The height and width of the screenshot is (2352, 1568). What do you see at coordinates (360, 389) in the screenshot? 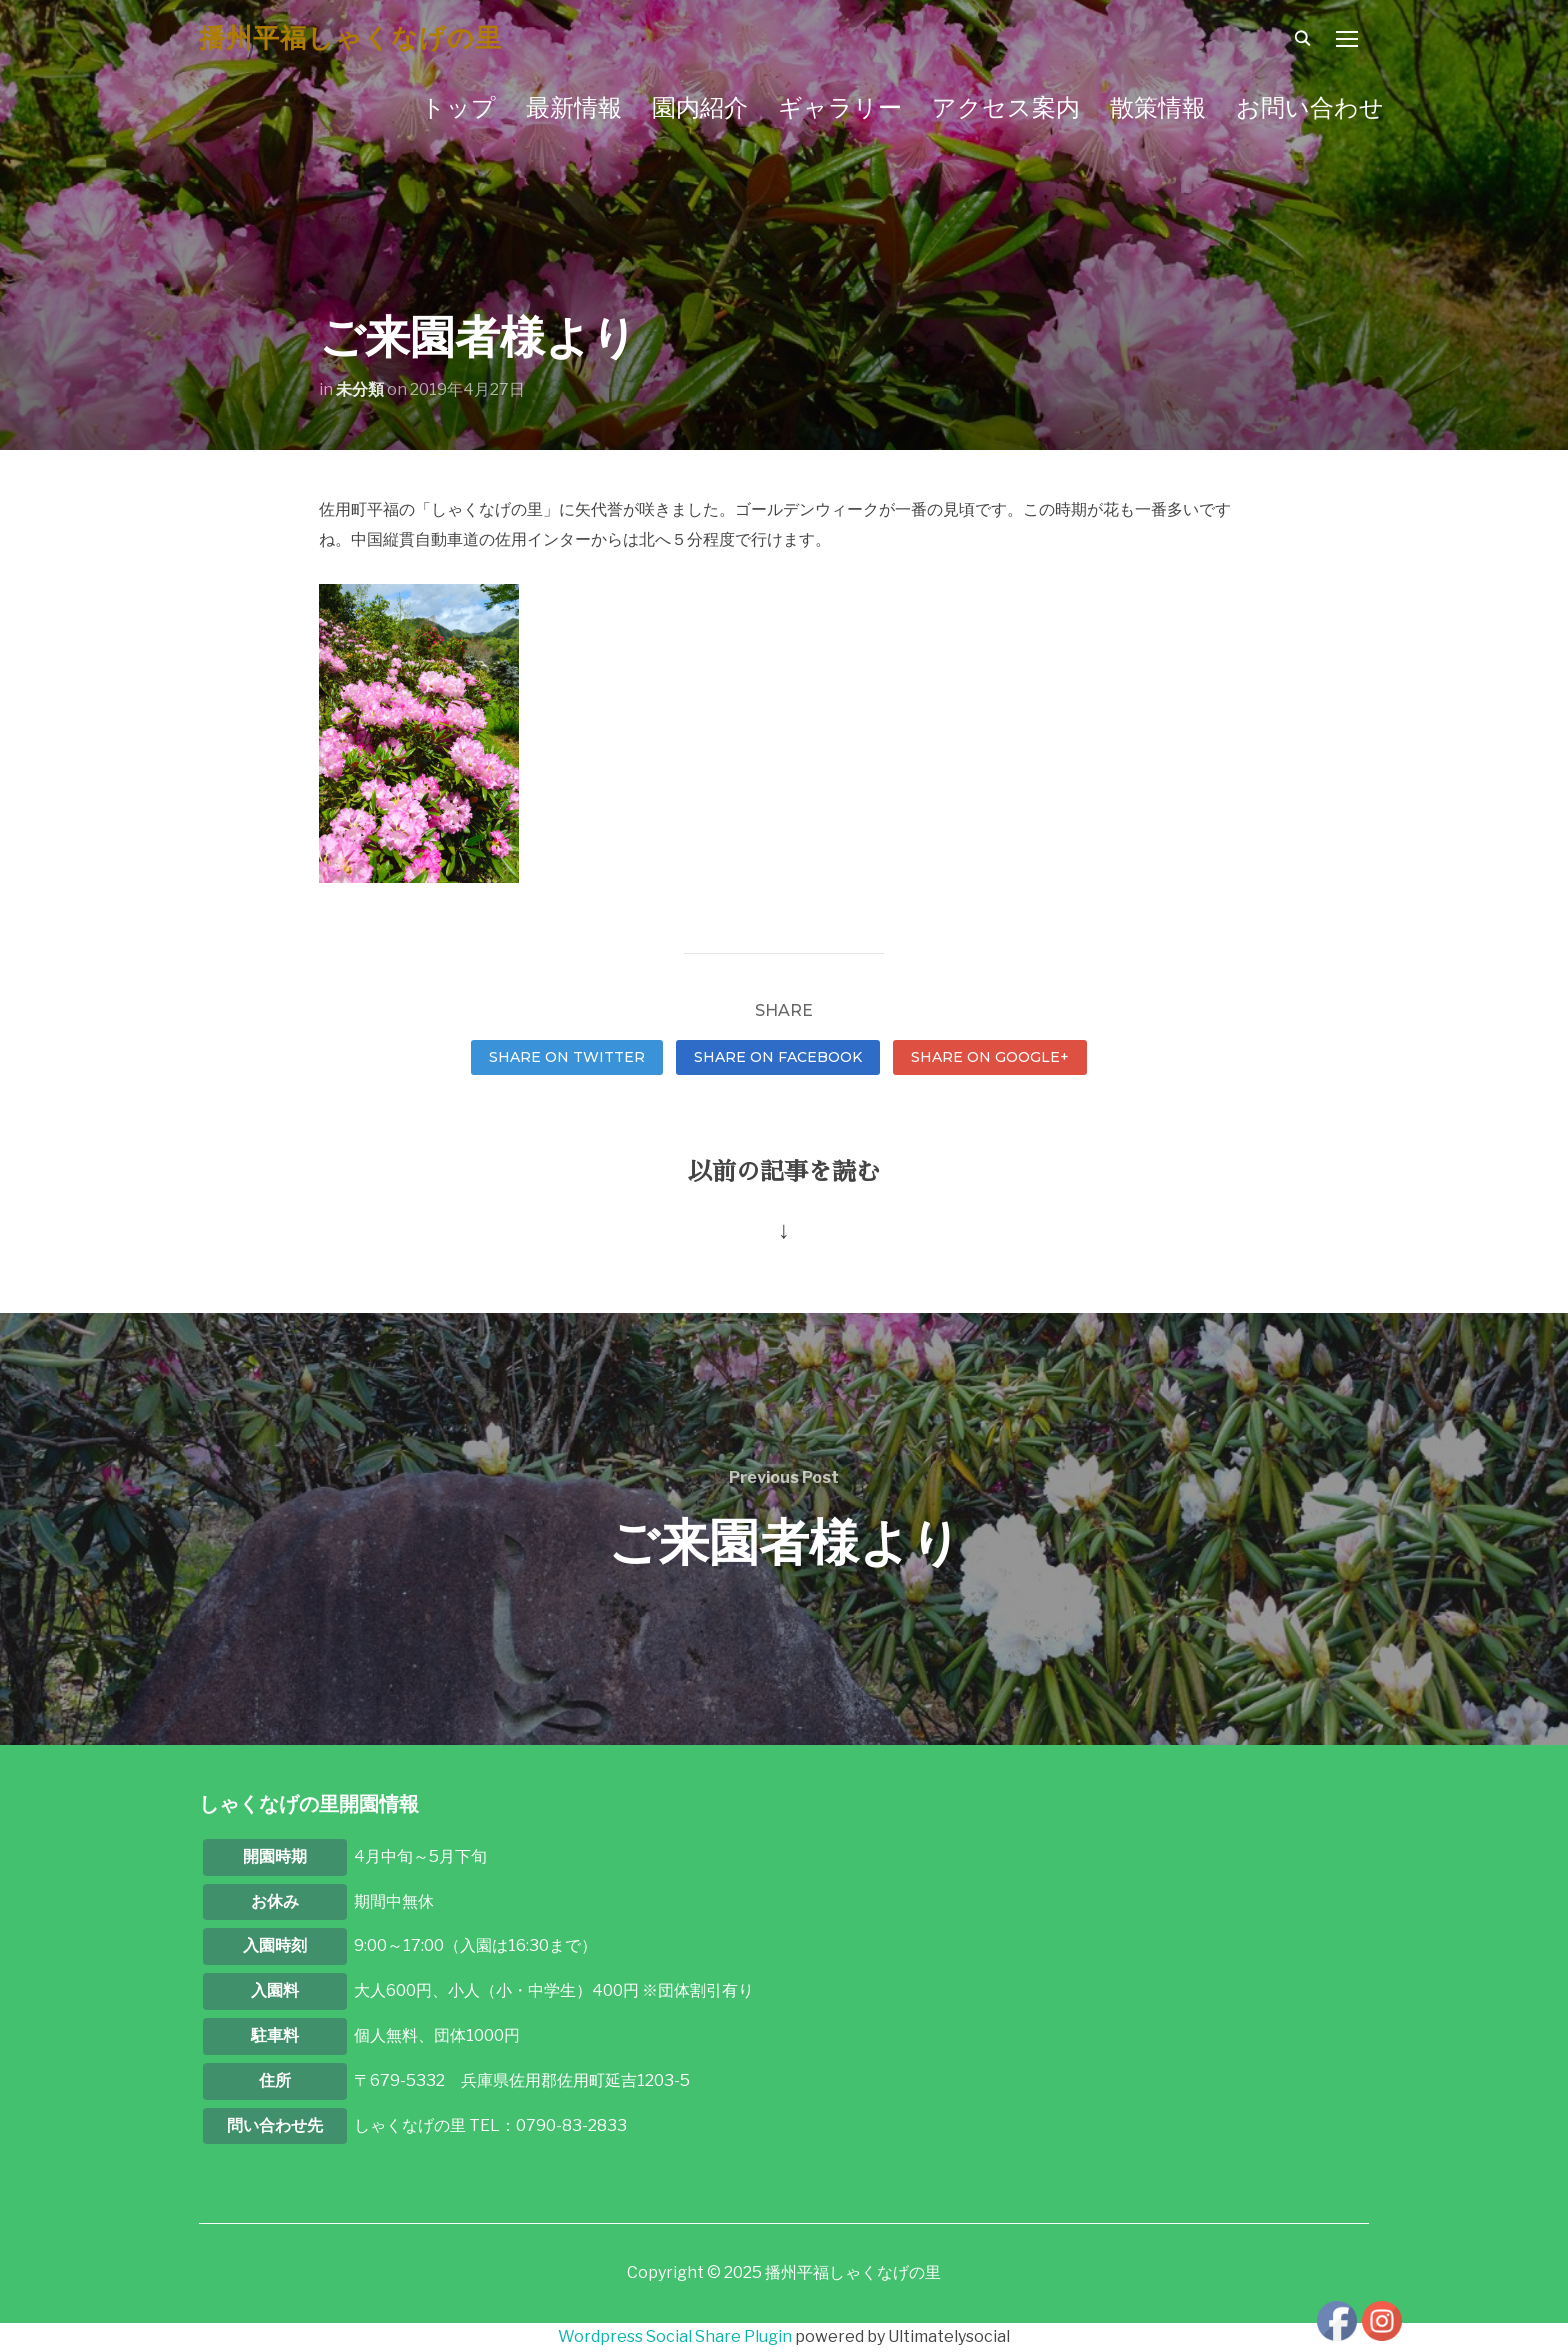
I see `未分類` at bounding box center [360, 389].